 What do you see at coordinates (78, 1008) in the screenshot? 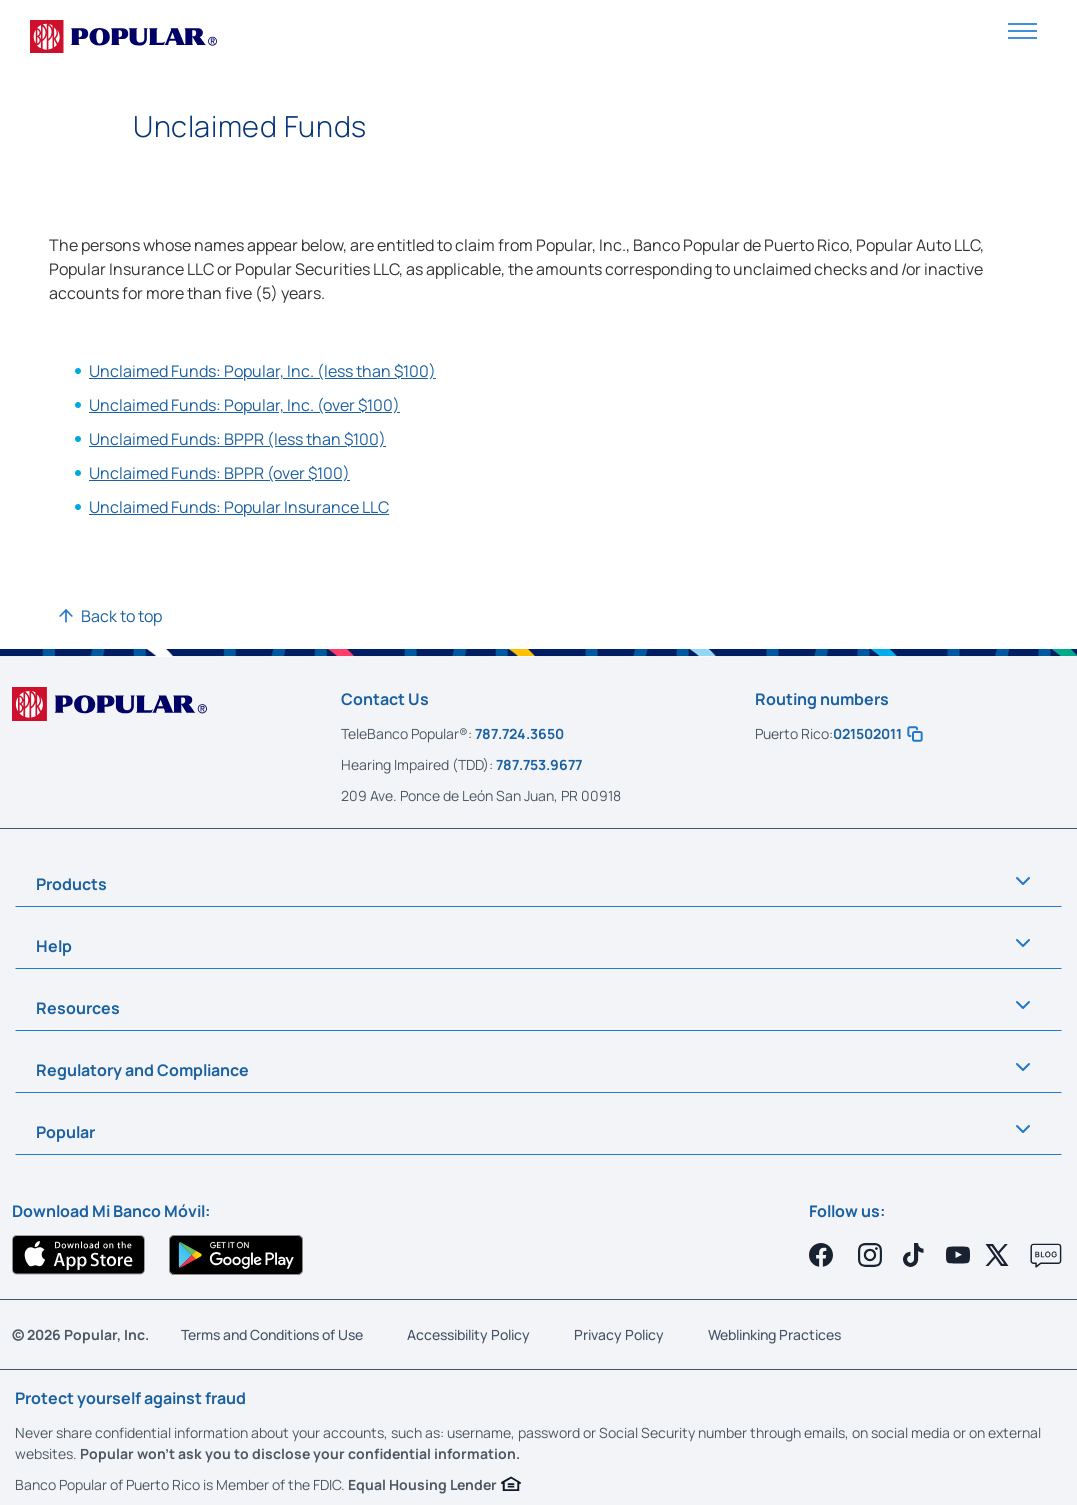
I see `Resources` at bounding box center [78, 1008].